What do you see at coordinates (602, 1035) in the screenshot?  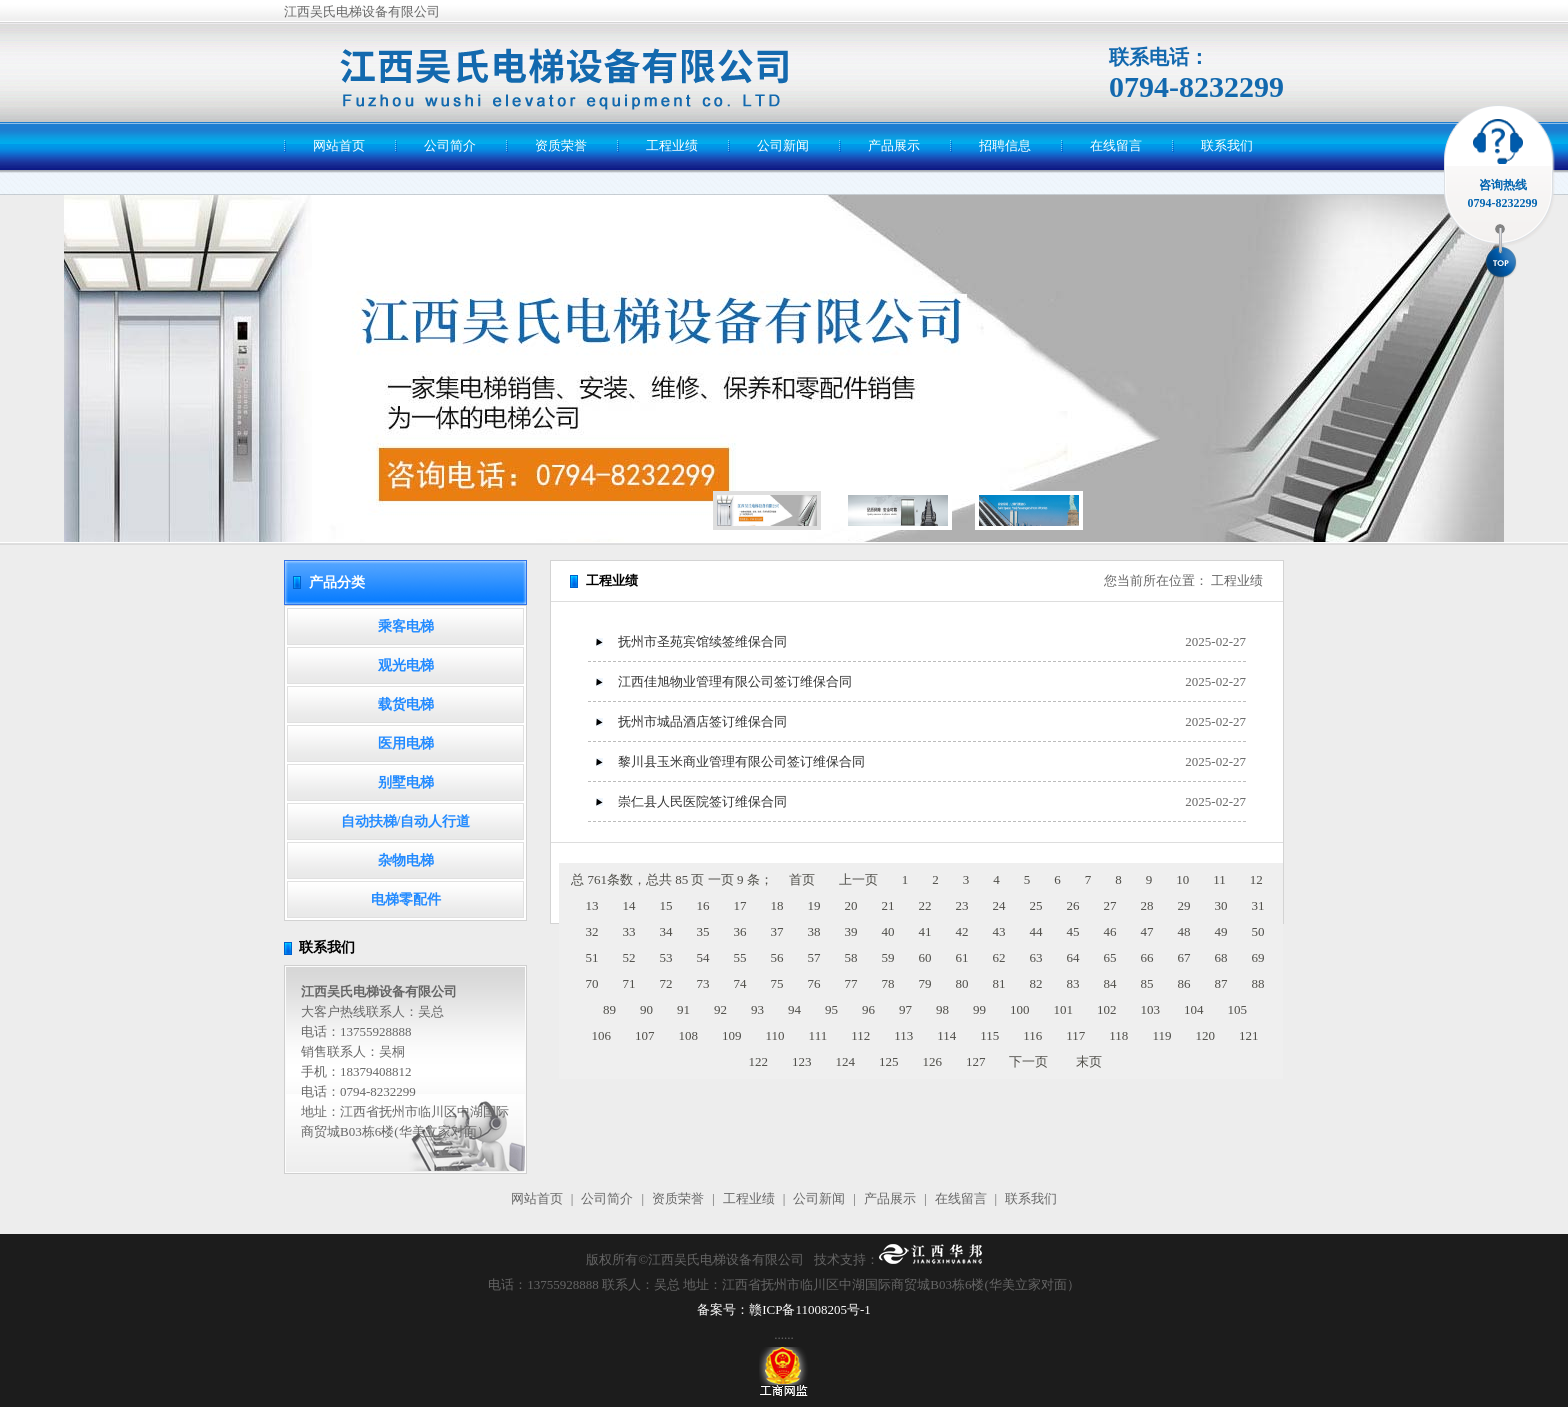 I see `106` at bounding box center [602, 1035].